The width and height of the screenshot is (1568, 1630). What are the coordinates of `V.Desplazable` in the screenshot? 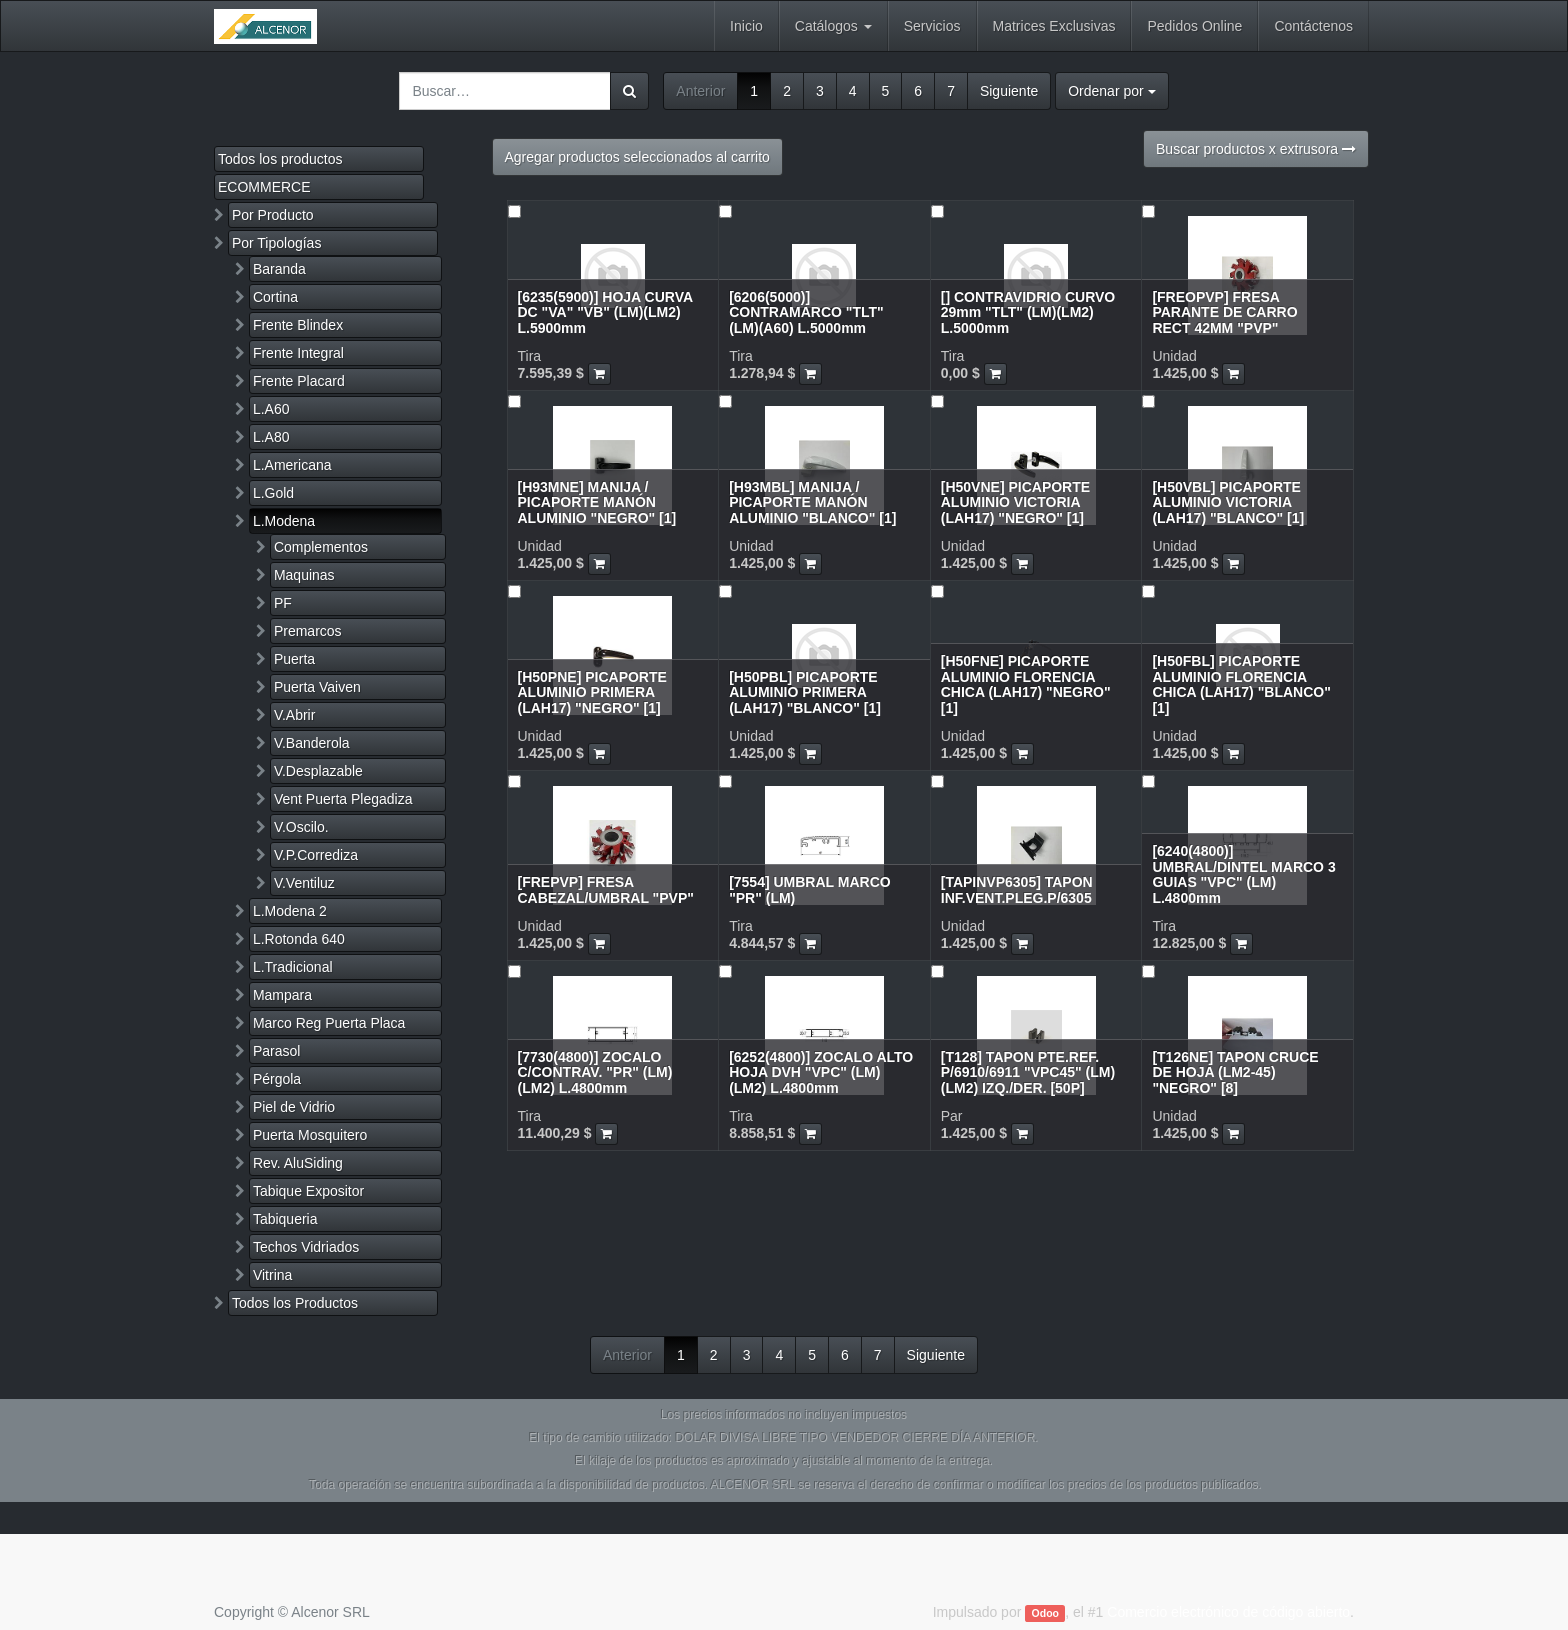 It's located at (318, 771).